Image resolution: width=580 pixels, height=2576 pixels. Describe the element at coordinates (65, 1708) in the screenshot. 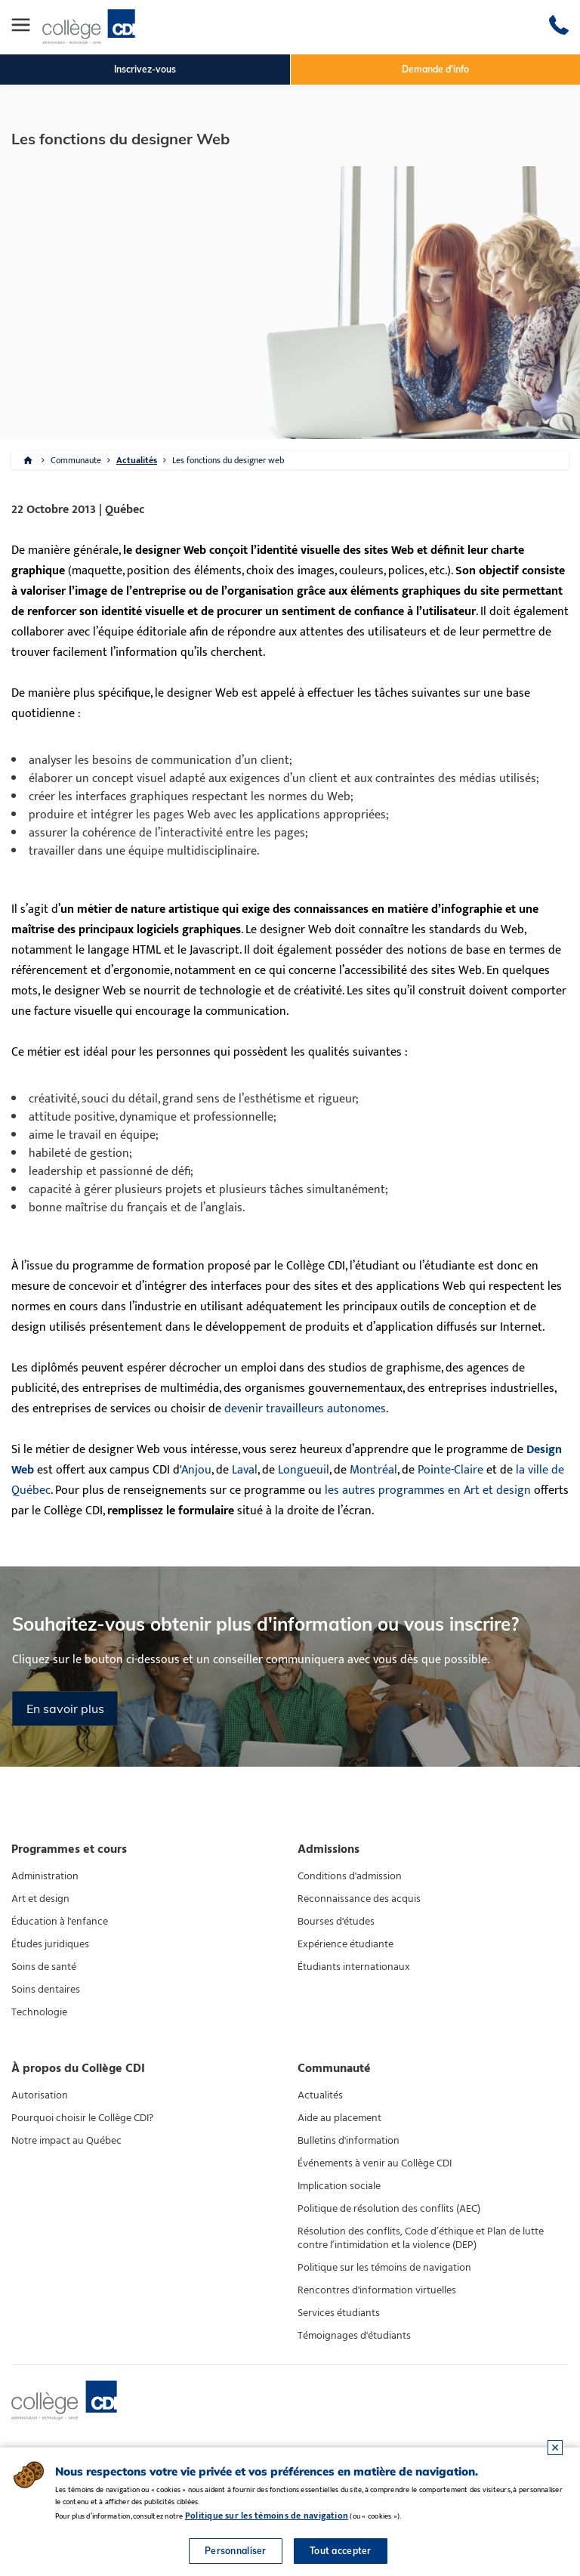

I see `En savoir plus` at that location.